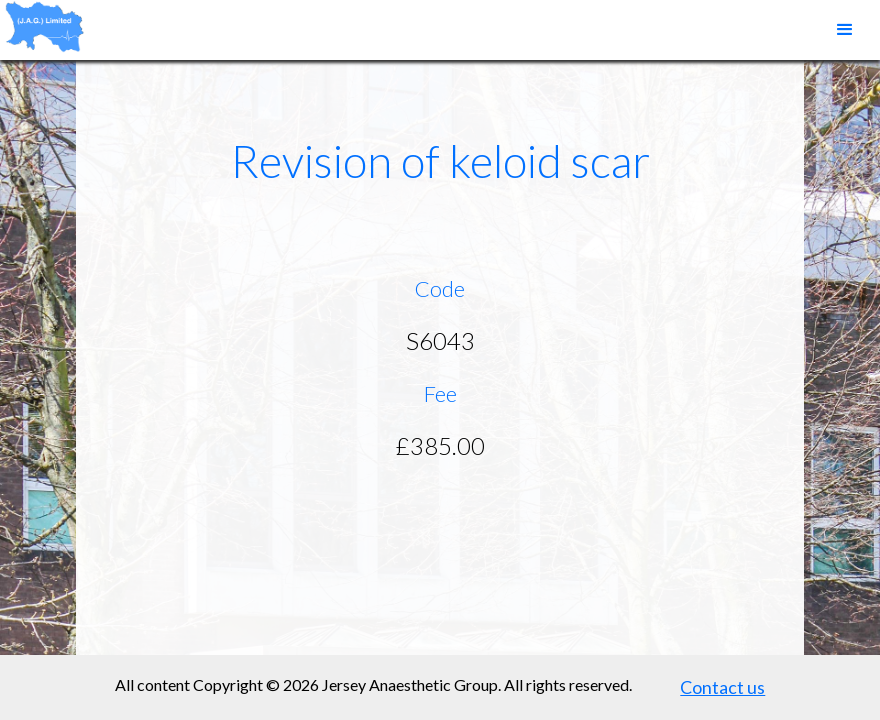  What do you see at coordinates (845, 30) in the screenshot?
I see `[button]` at bounding box center [845, 30].